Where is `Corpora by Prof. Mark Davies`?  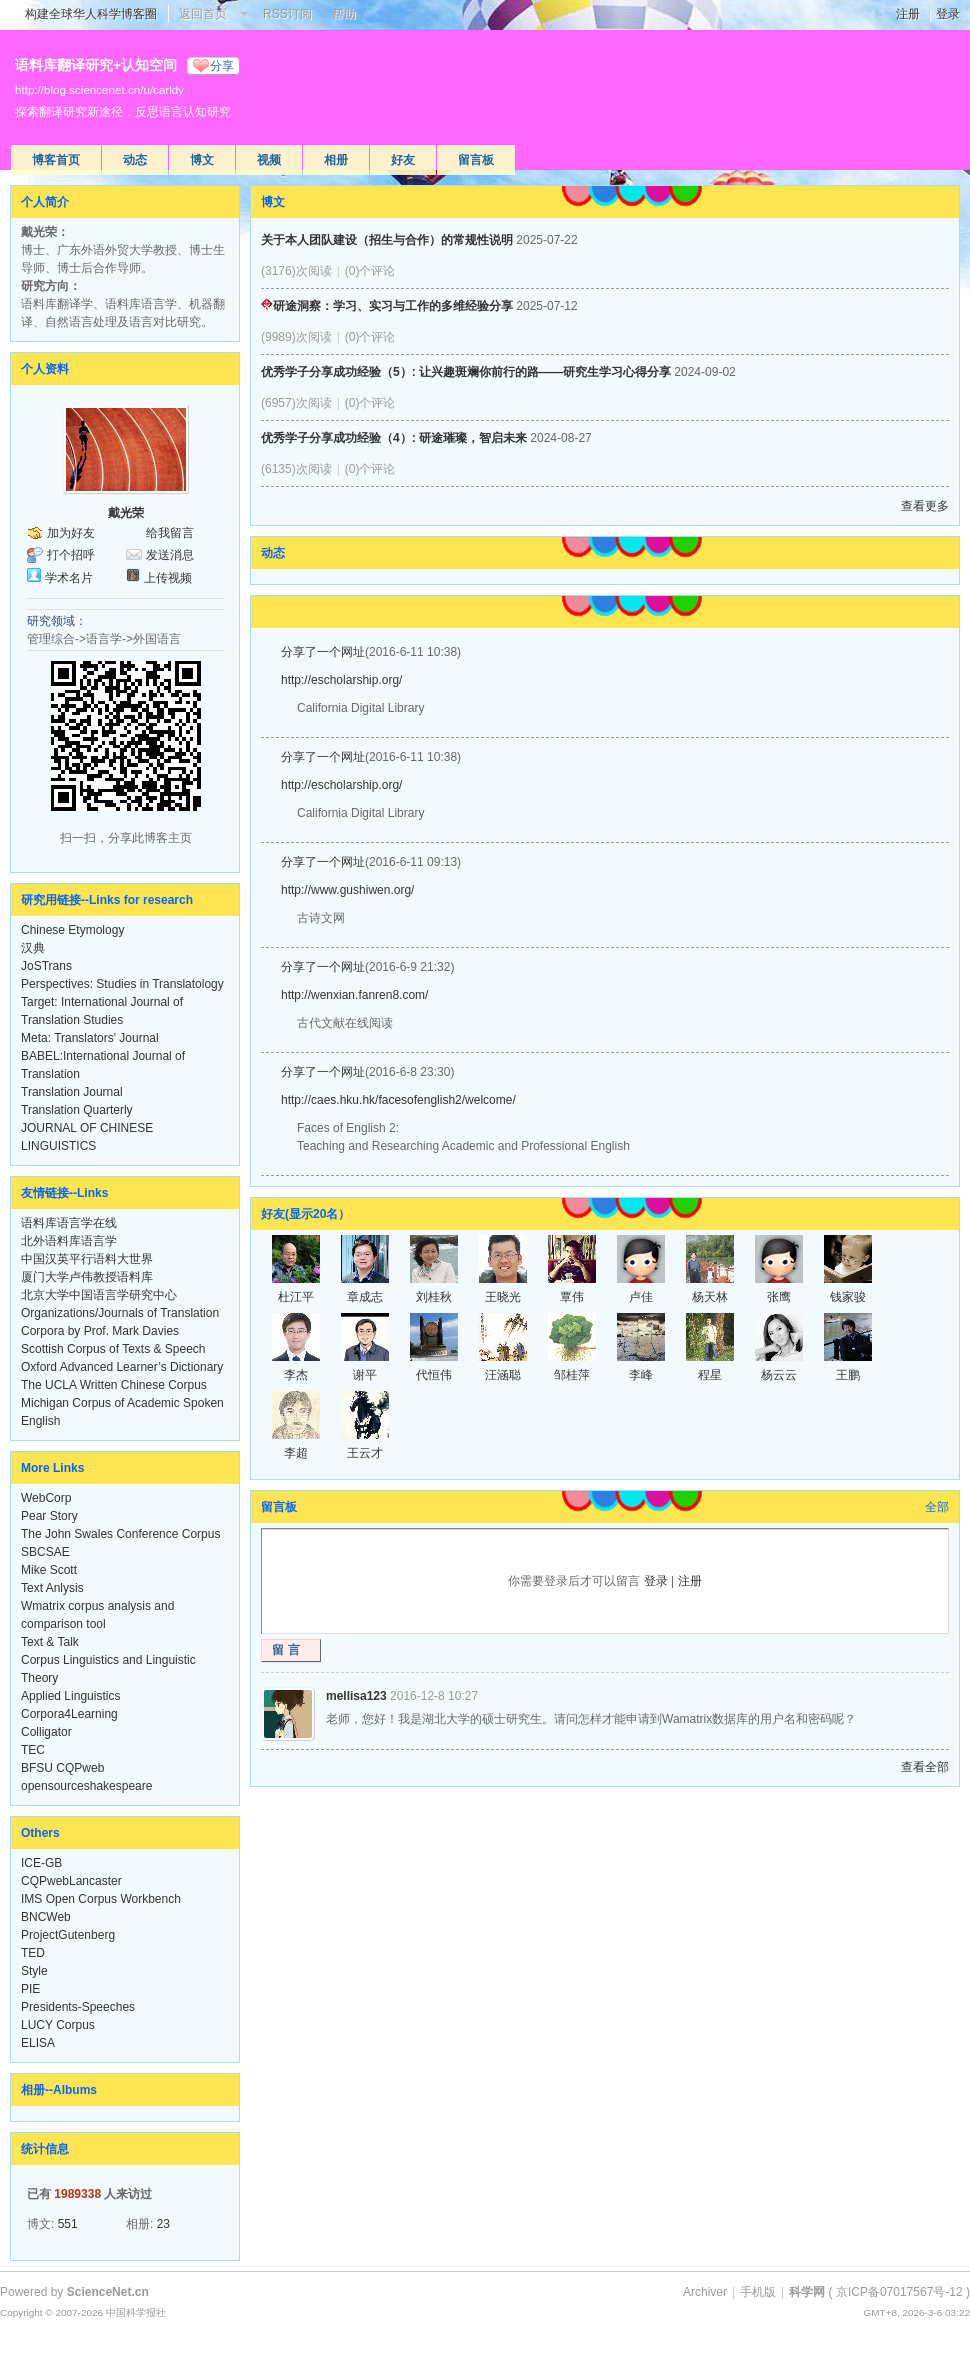
Corpora by Prof. Mark Davies is located at coordinates (100, 1331).